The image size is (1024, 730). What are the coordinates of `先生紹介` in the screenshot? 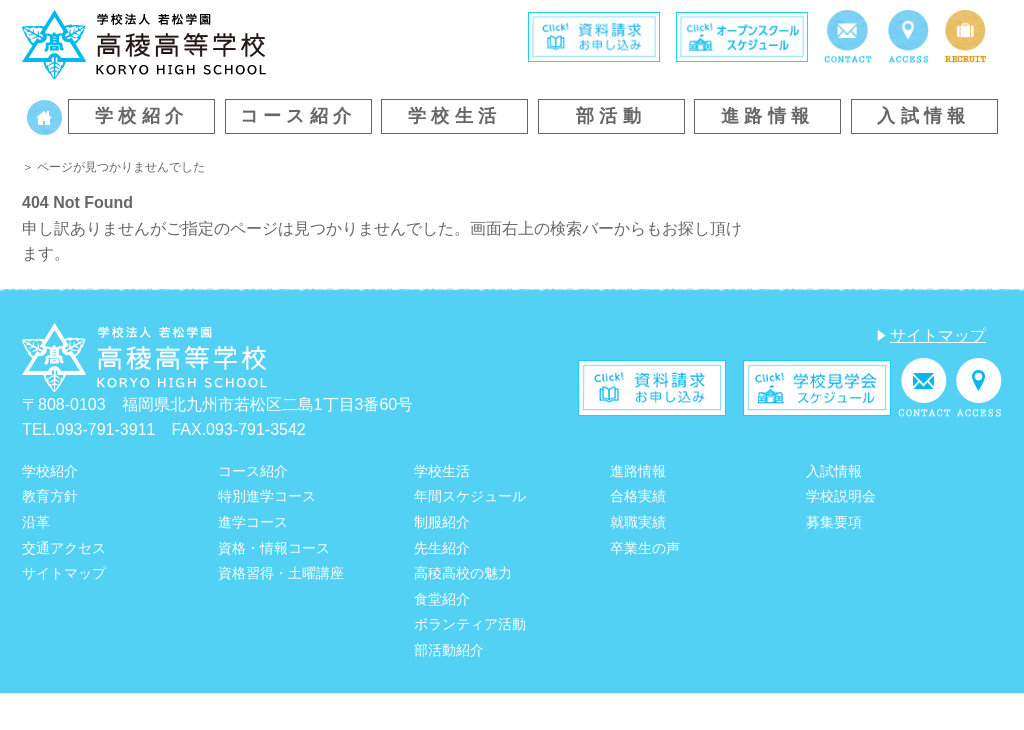 It's located at (442, 548).